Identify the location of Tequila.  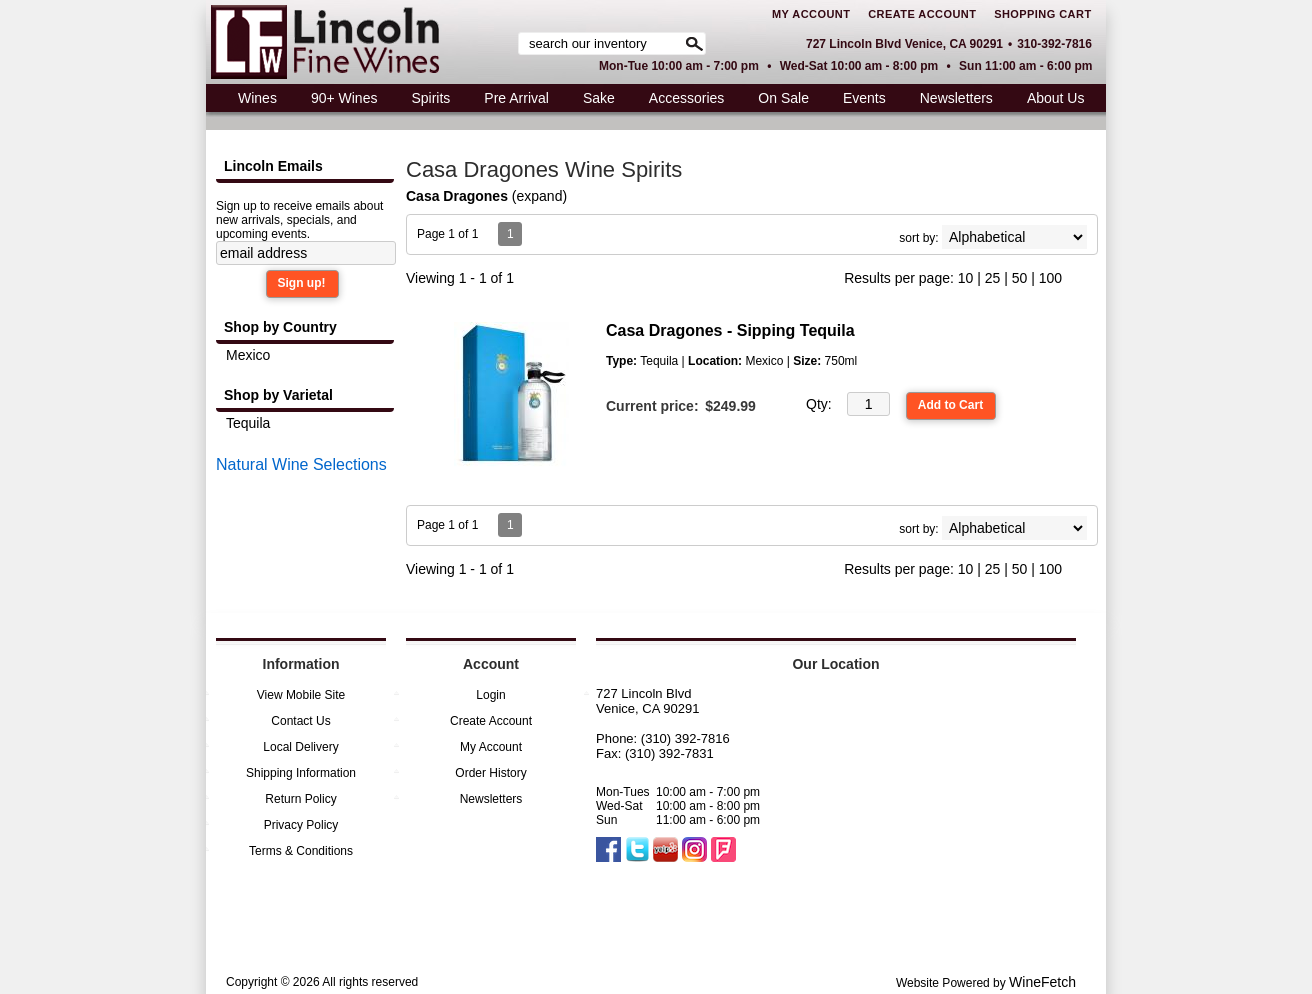
(248, 423).